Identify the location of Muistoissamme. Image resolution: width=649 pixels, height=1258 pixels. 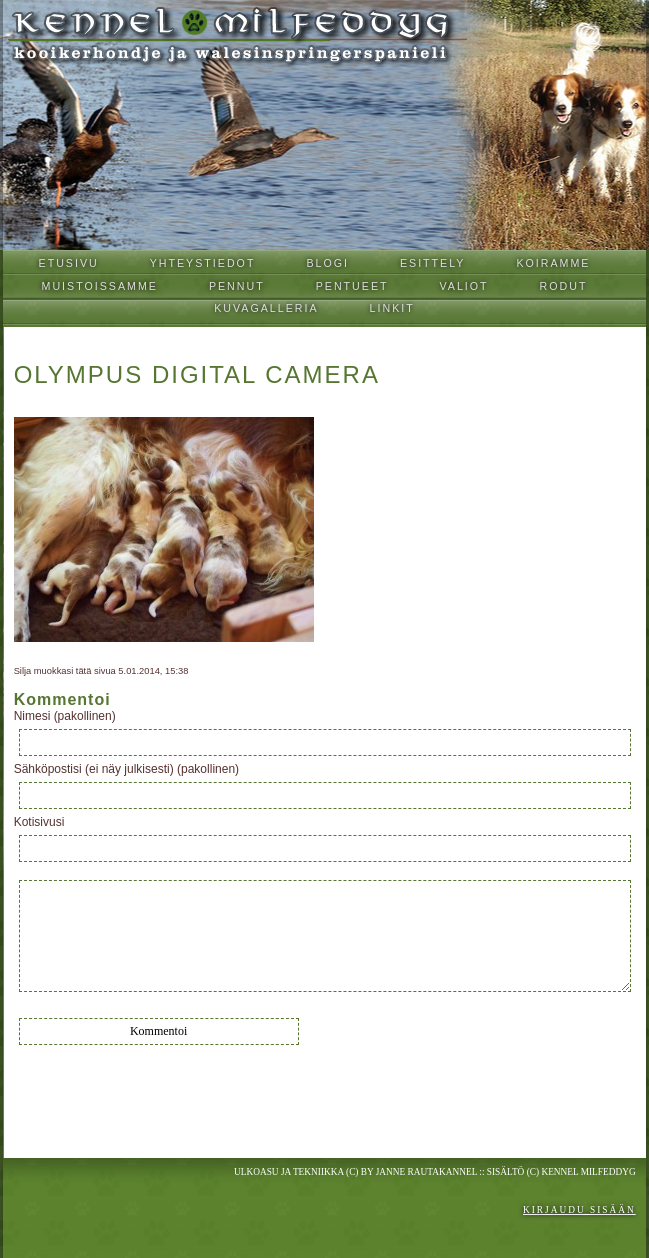
(100, 286).